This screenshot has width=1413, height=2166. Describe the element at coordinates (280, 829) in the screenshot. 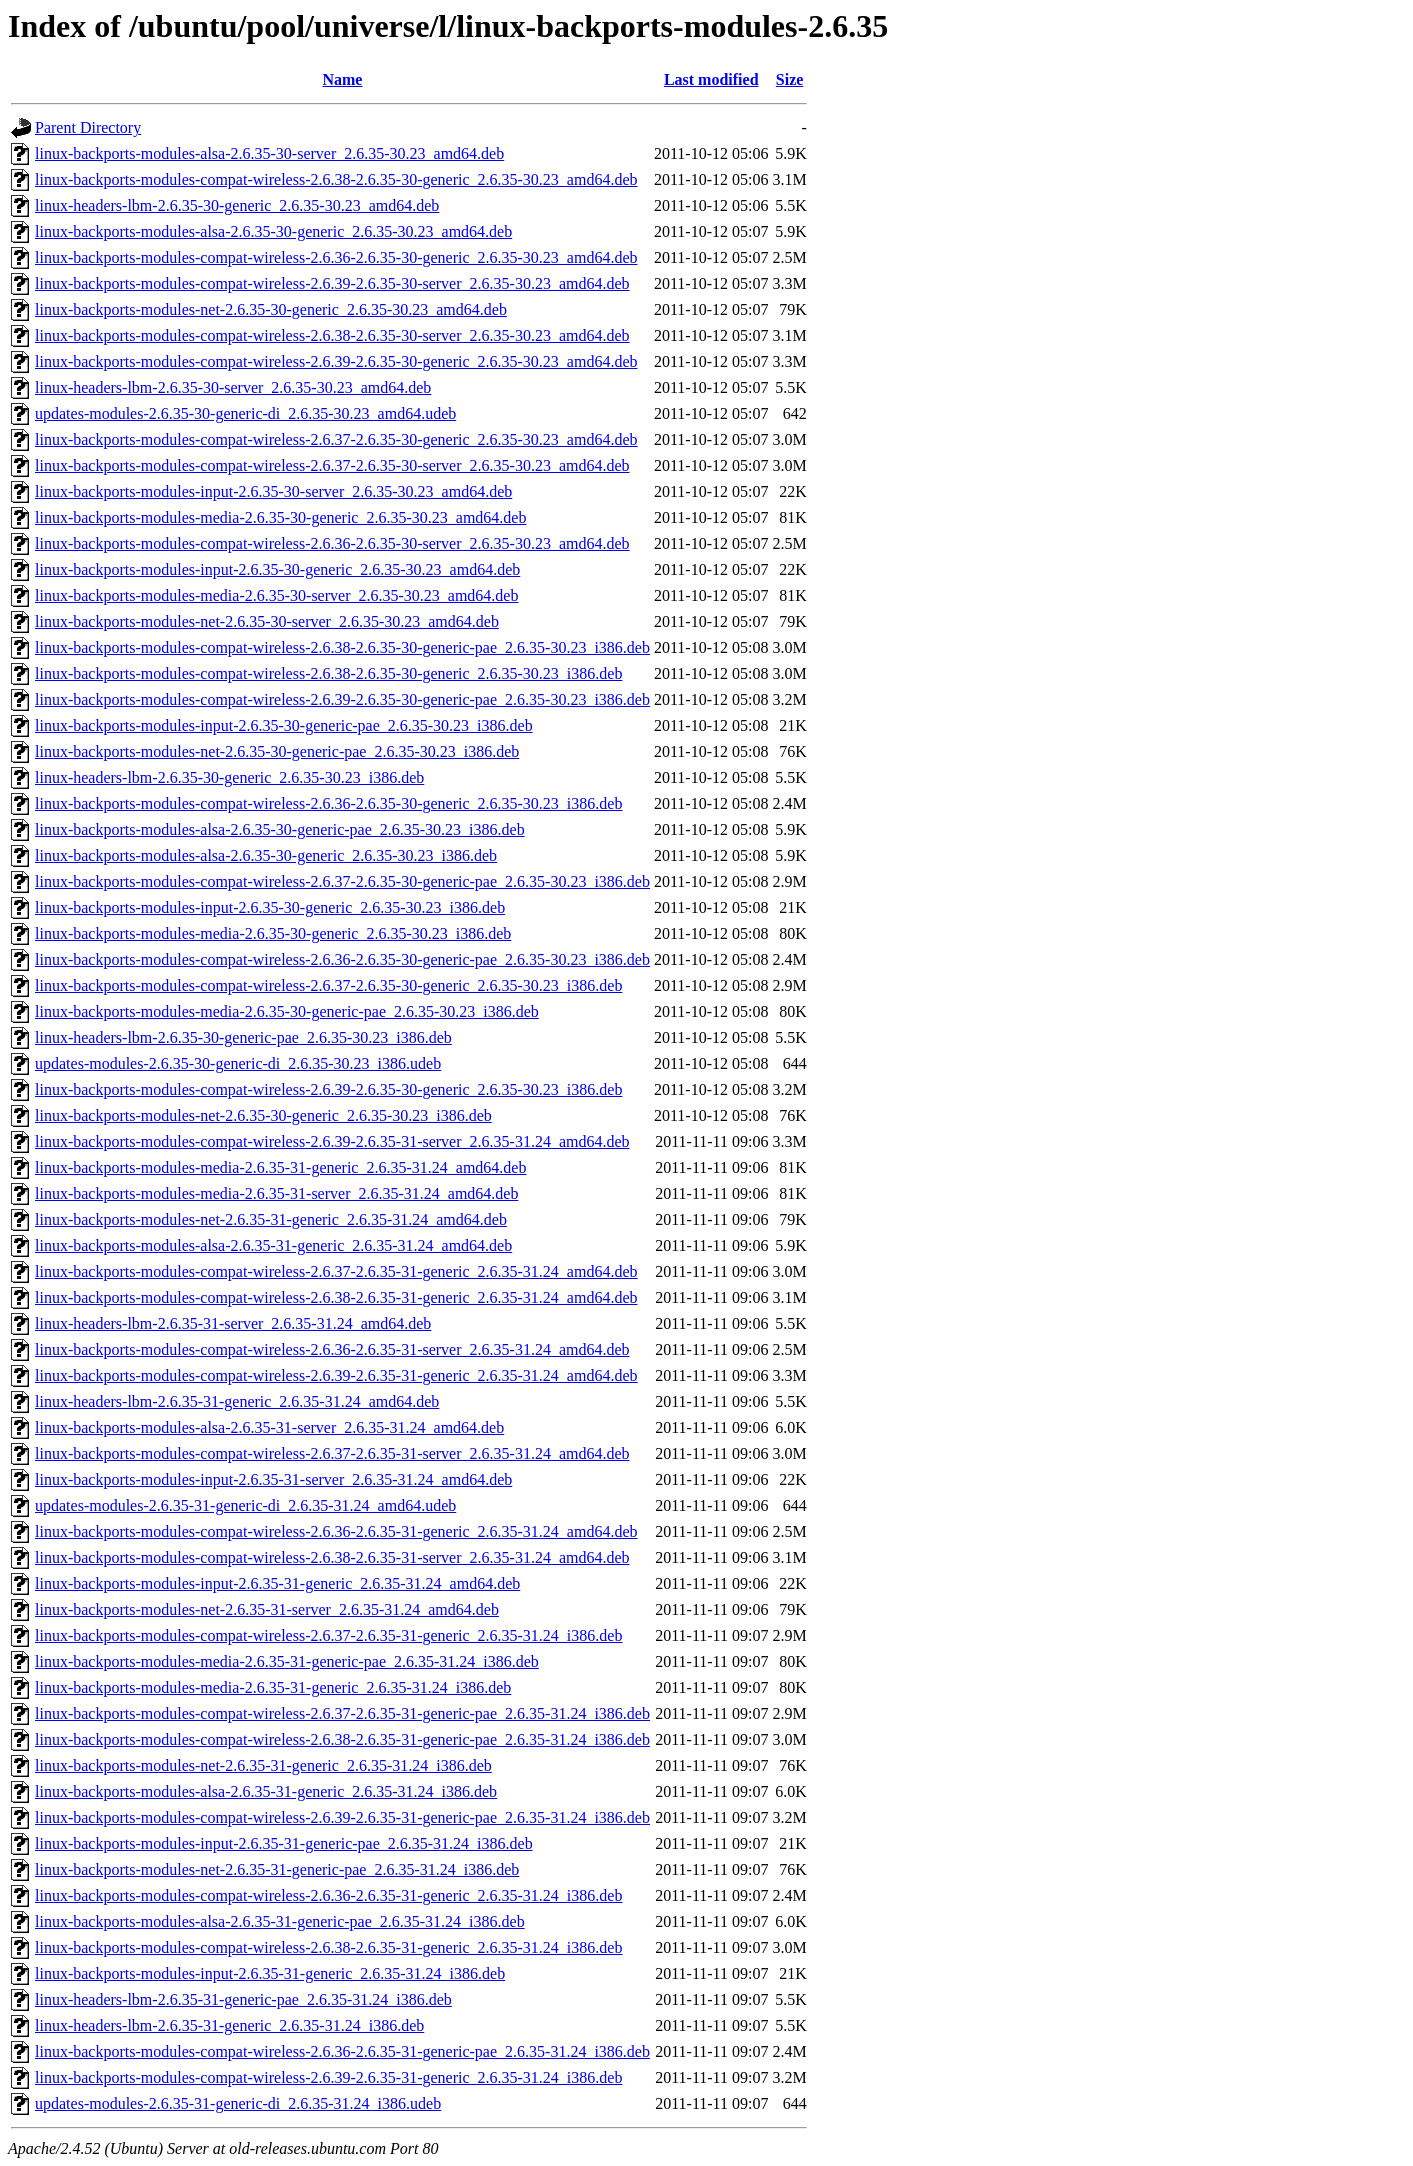

I see `linux-backports-modules-alsa-2.6.35-30-generic-pae_2.6.35-30.23_i386.deb` at that location.